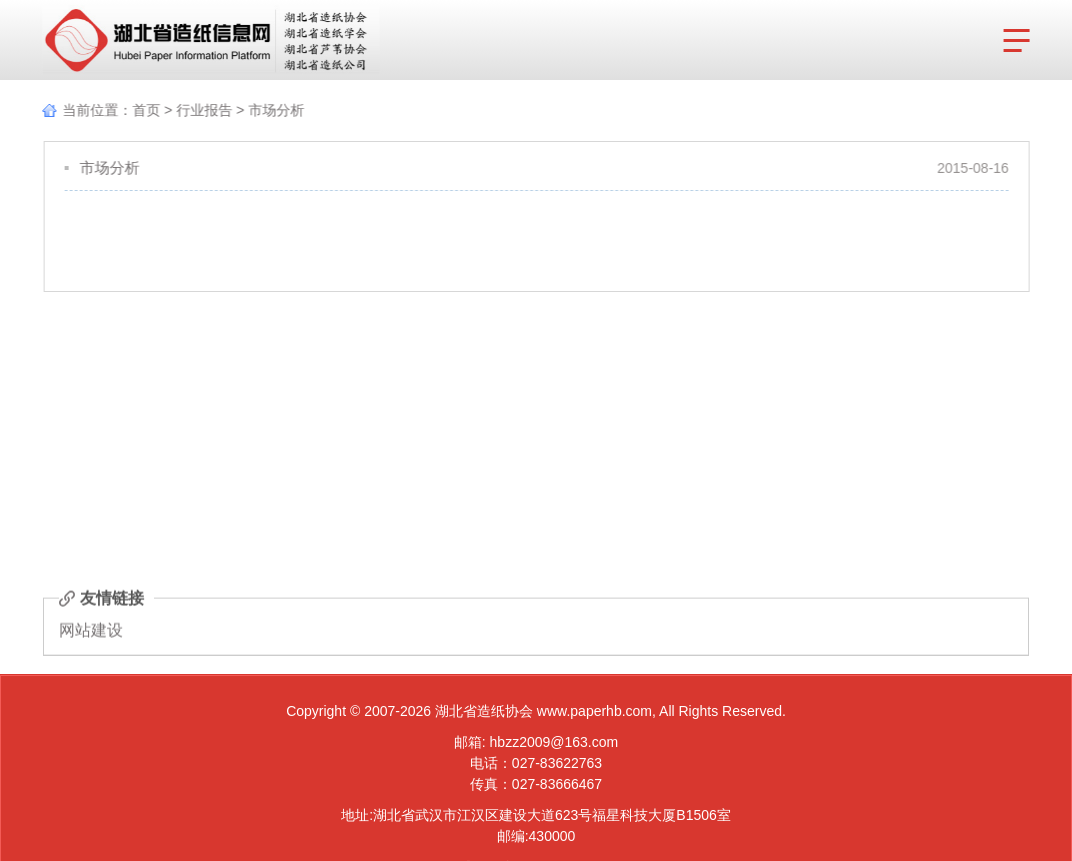 The height and width of the screenshot is (861, 1072). What do you see at coordinates (91, 631) in the screenshot?
I see `网站建设` at bounding box center [91, 631].